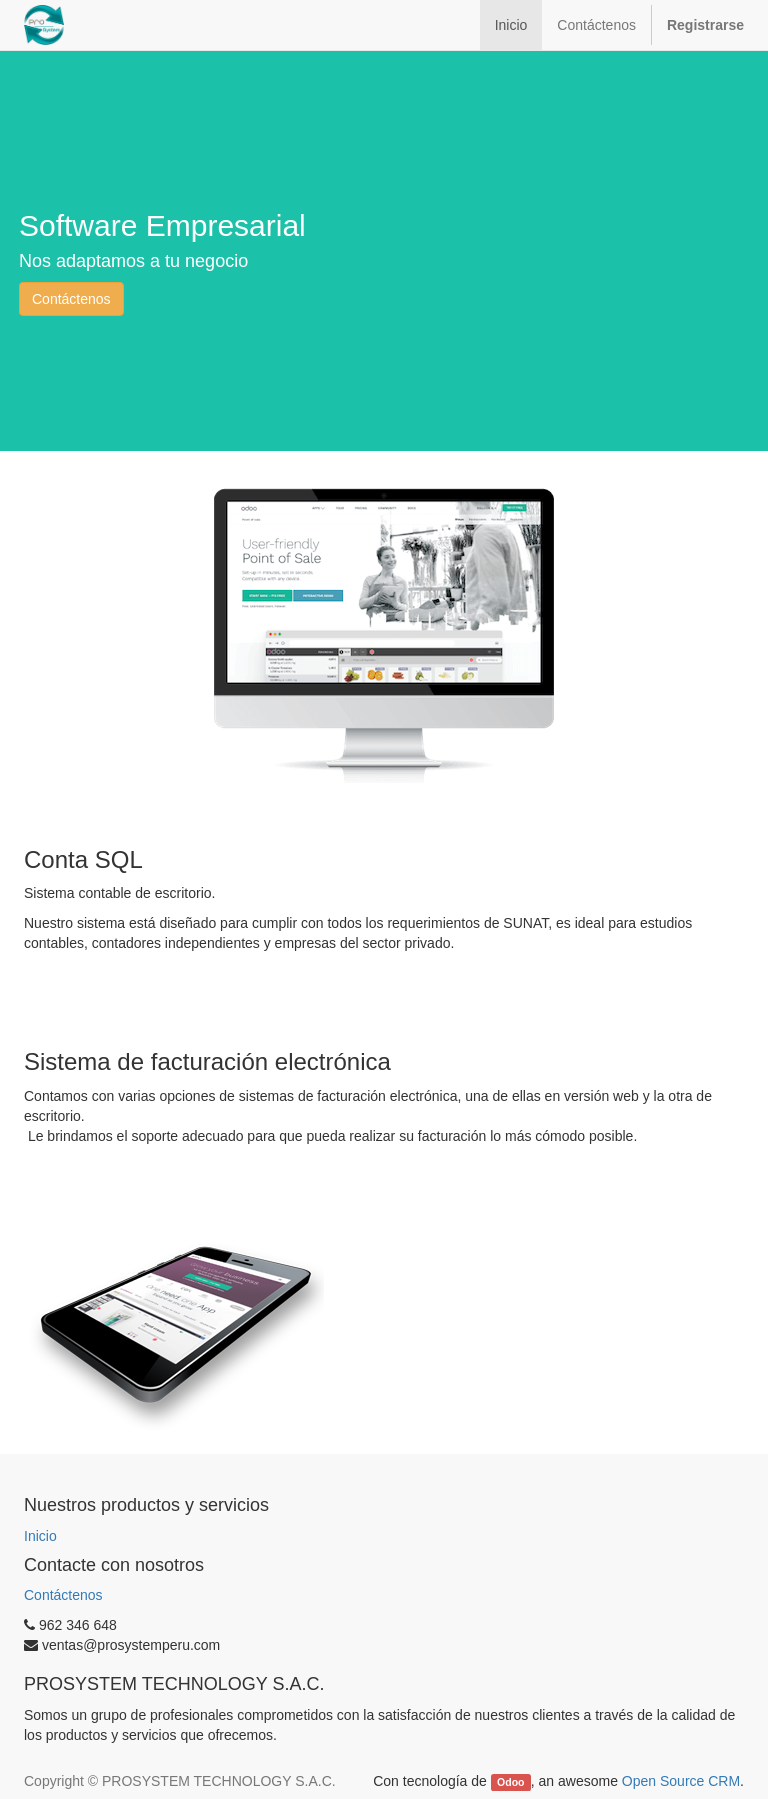 This screenshot has width=768, height=1799. What do you see at coordinates (510, 1782) in the screenshot?
I see `Odoo` at bounding box center [510, 1782].